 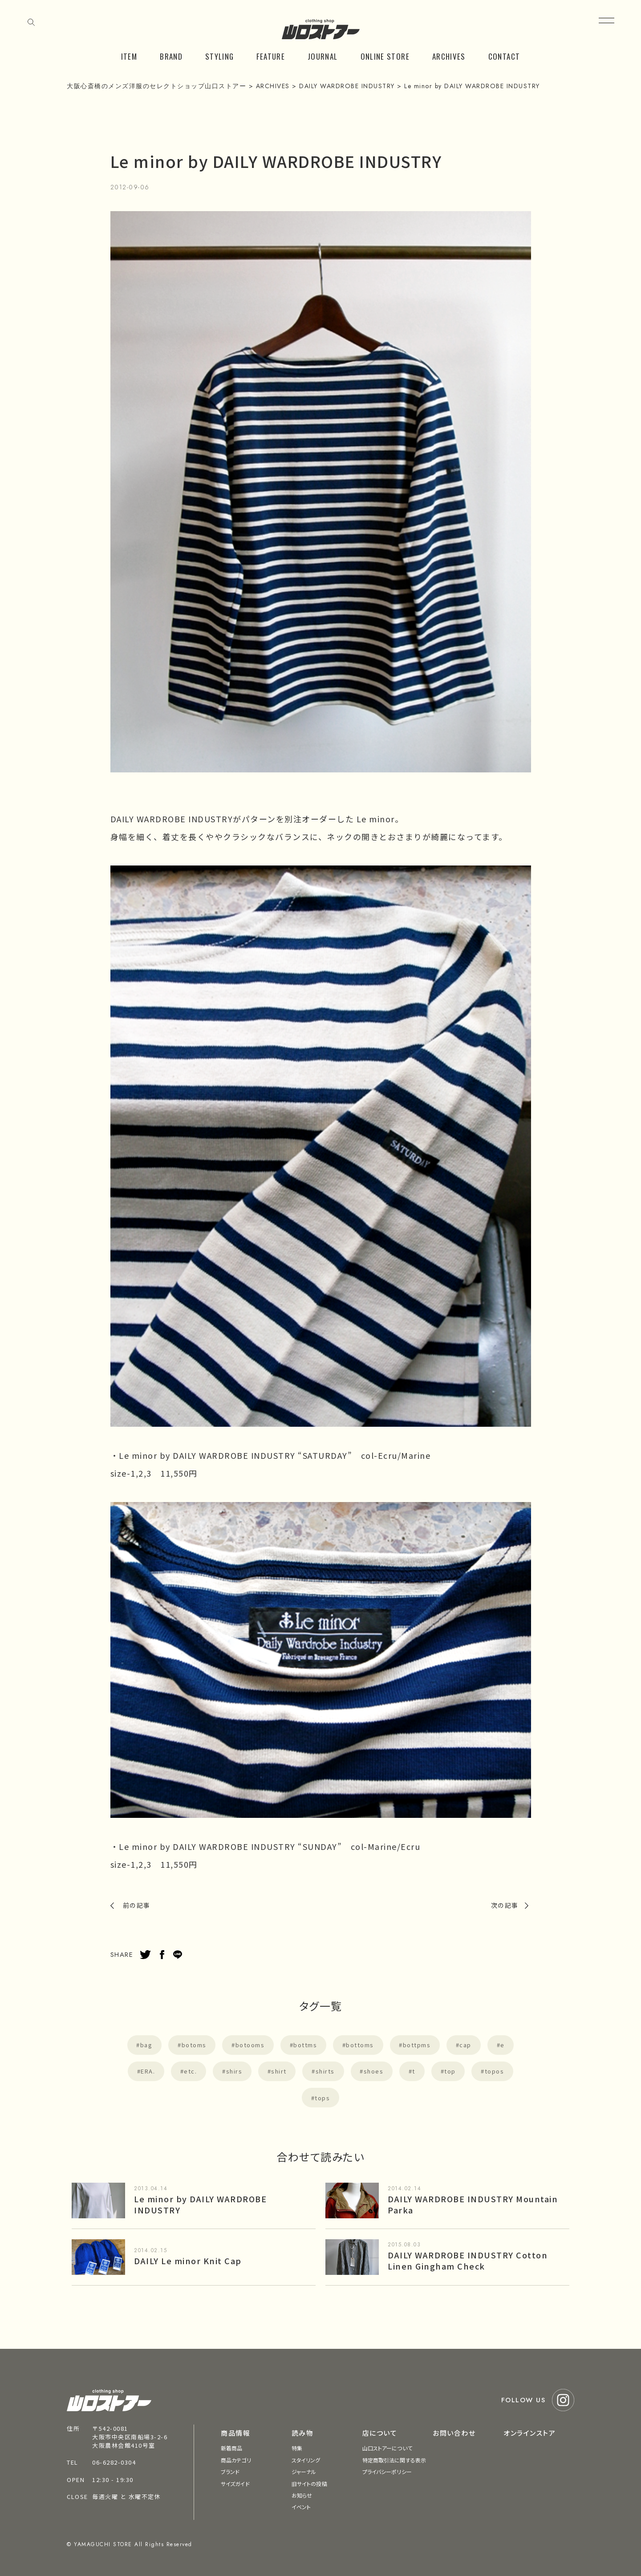 I want to click on サイズガイド, so click(x=235, y=2483).